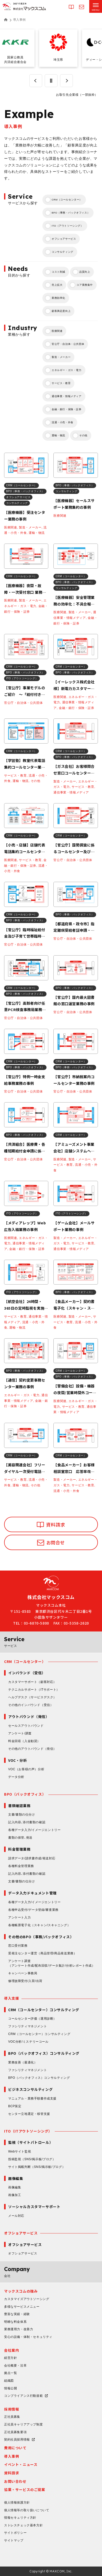 This screenshot has height=2576, width=102. I want to click on 費用について, so click(15, 2447).